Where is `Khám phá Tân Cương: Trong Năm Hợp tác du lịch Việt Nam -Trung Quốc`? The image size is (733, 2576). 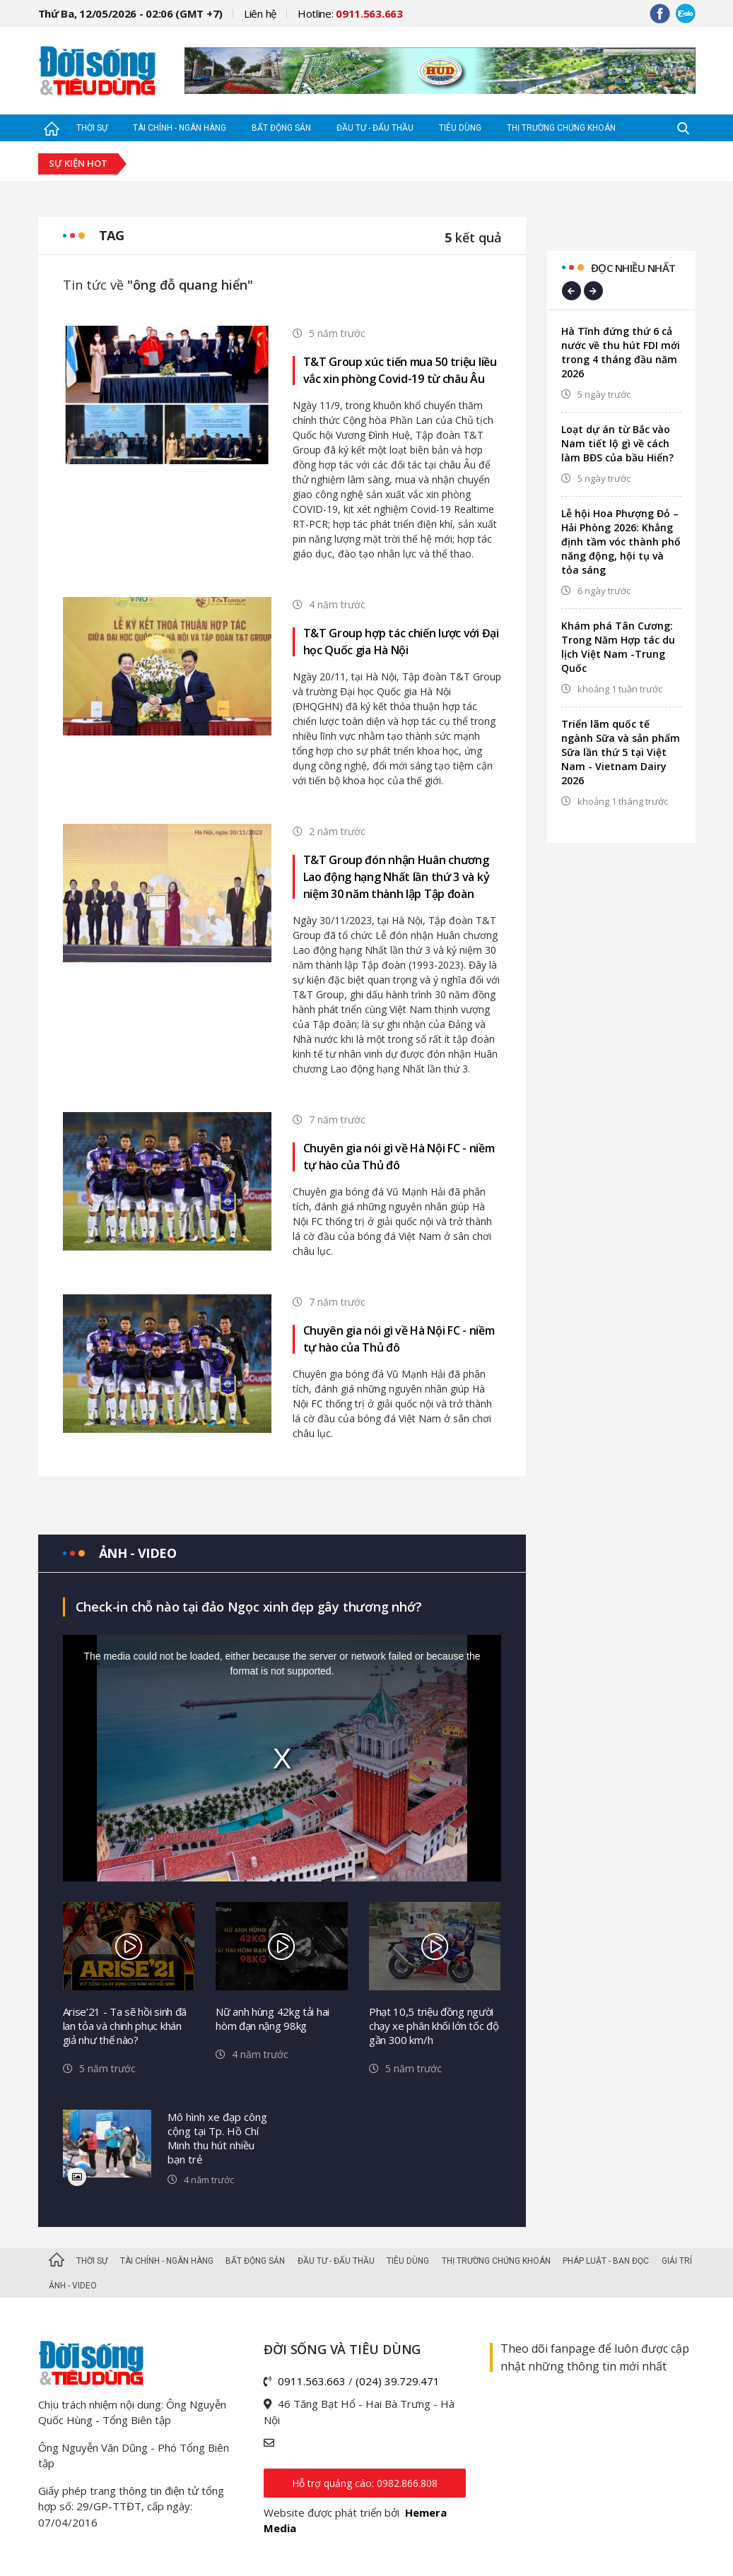 Khám phá Tân Cương: Trong Năm Hợp tác du lịch Việt Nam -Trung Quốc is located at coordinates (618, 647).